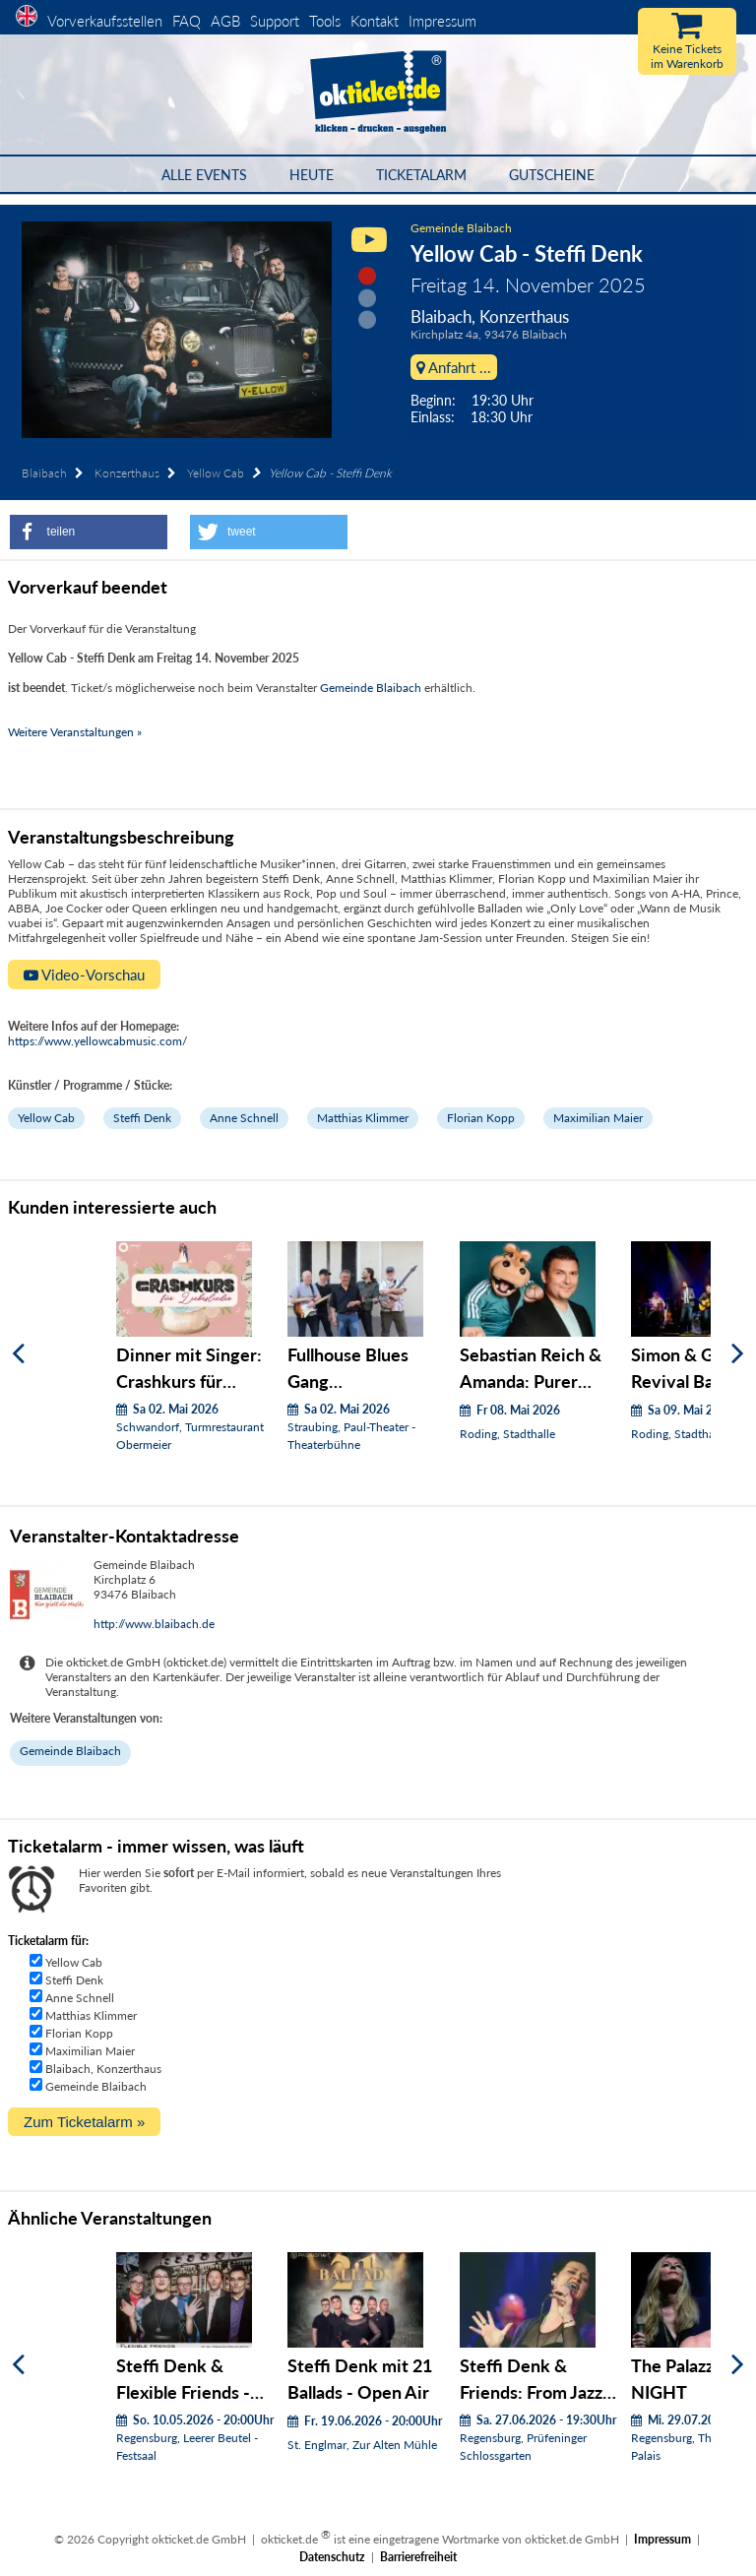 The height and width of the screenshot is (2576, 756). What do you see at coordinates (103, 2068) in the screenshot?
I see `Blaibach, Konzerthaus` at bounding box center [103, 2068].